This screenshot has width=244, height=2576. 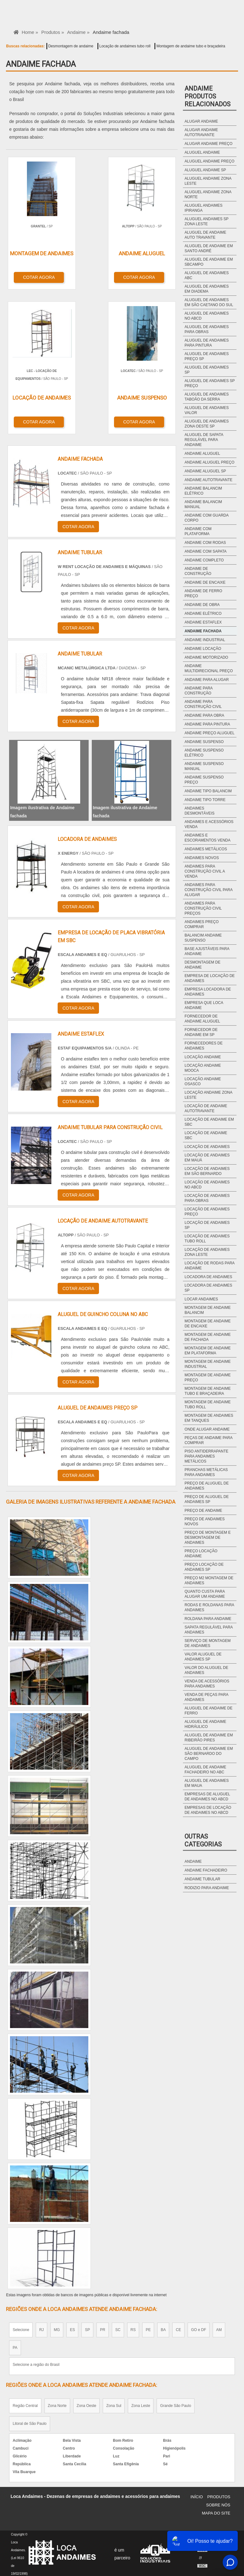 What do you see at coordinates (206, 1888) in the screenshot?
I see `Rodizio para Andaime` at bounding box center [206, 1888].